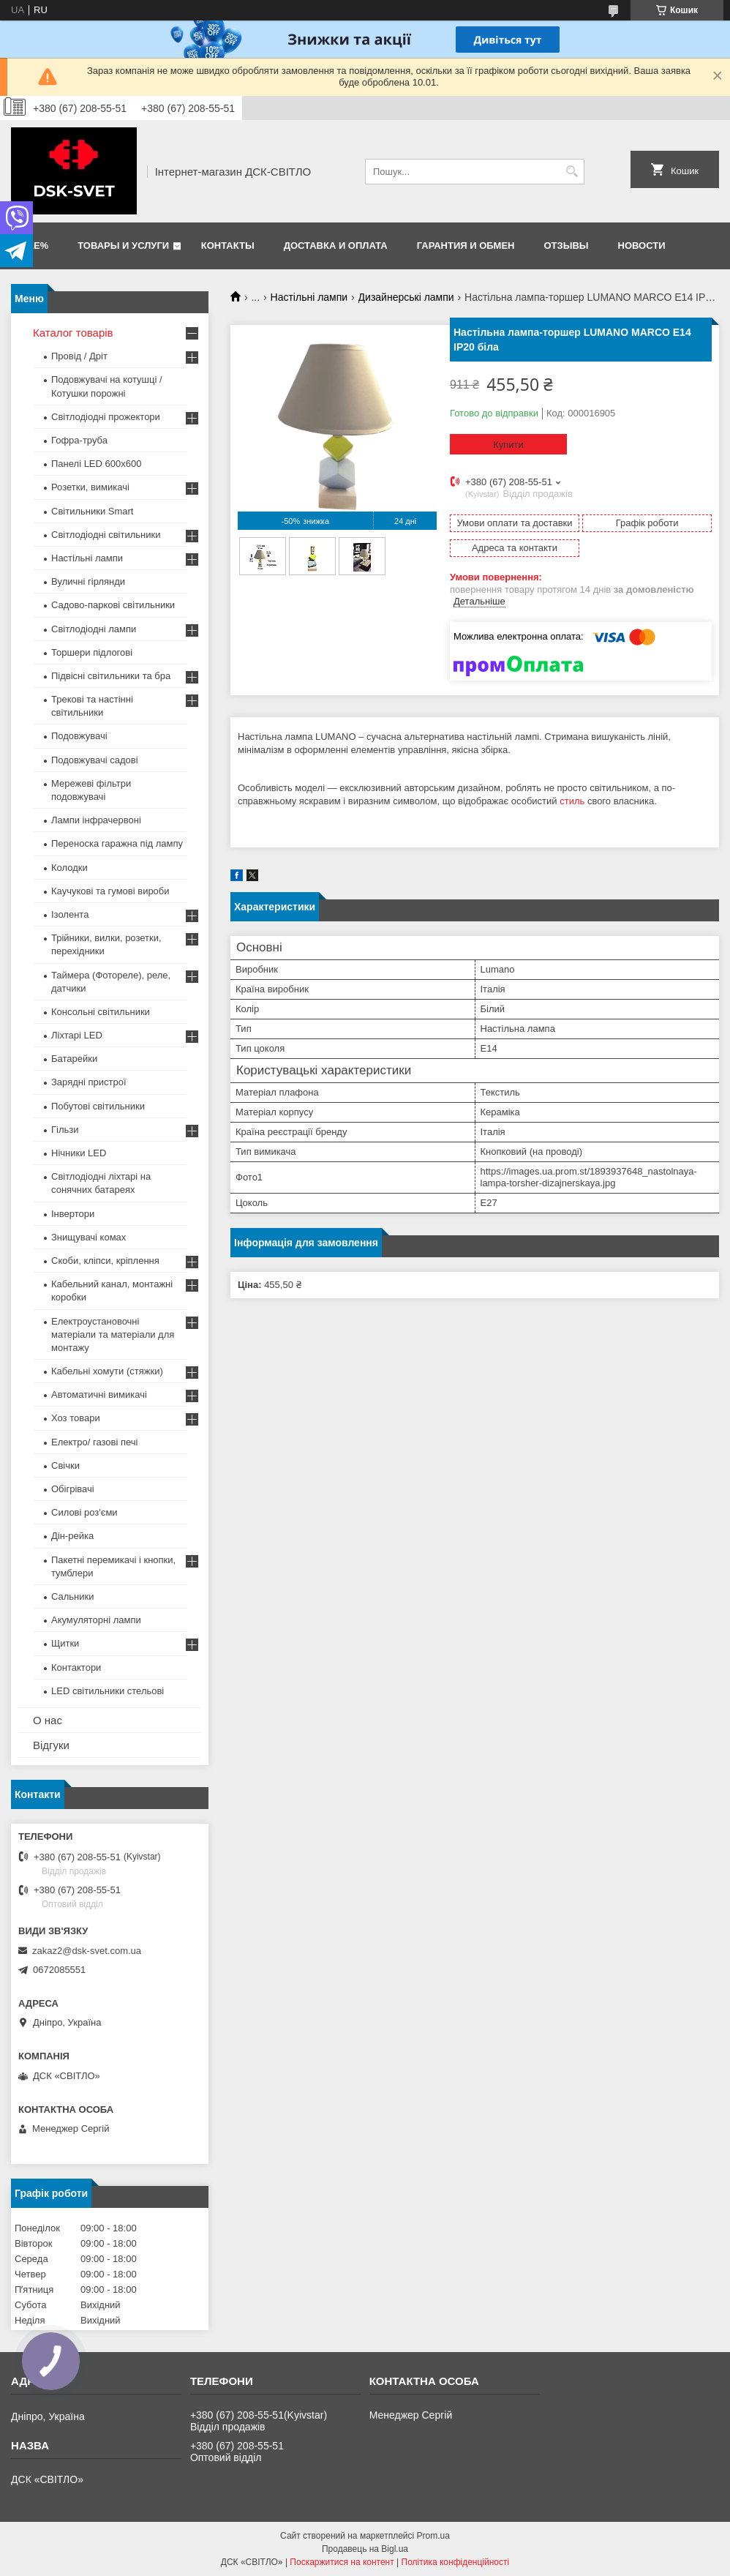 Image resolution: width=730 pixels, height=2576 pixels. What do you see at coordinates (76, 1667) in the screenshot?
I see `Контактори` at bounding box center [76, 1667].